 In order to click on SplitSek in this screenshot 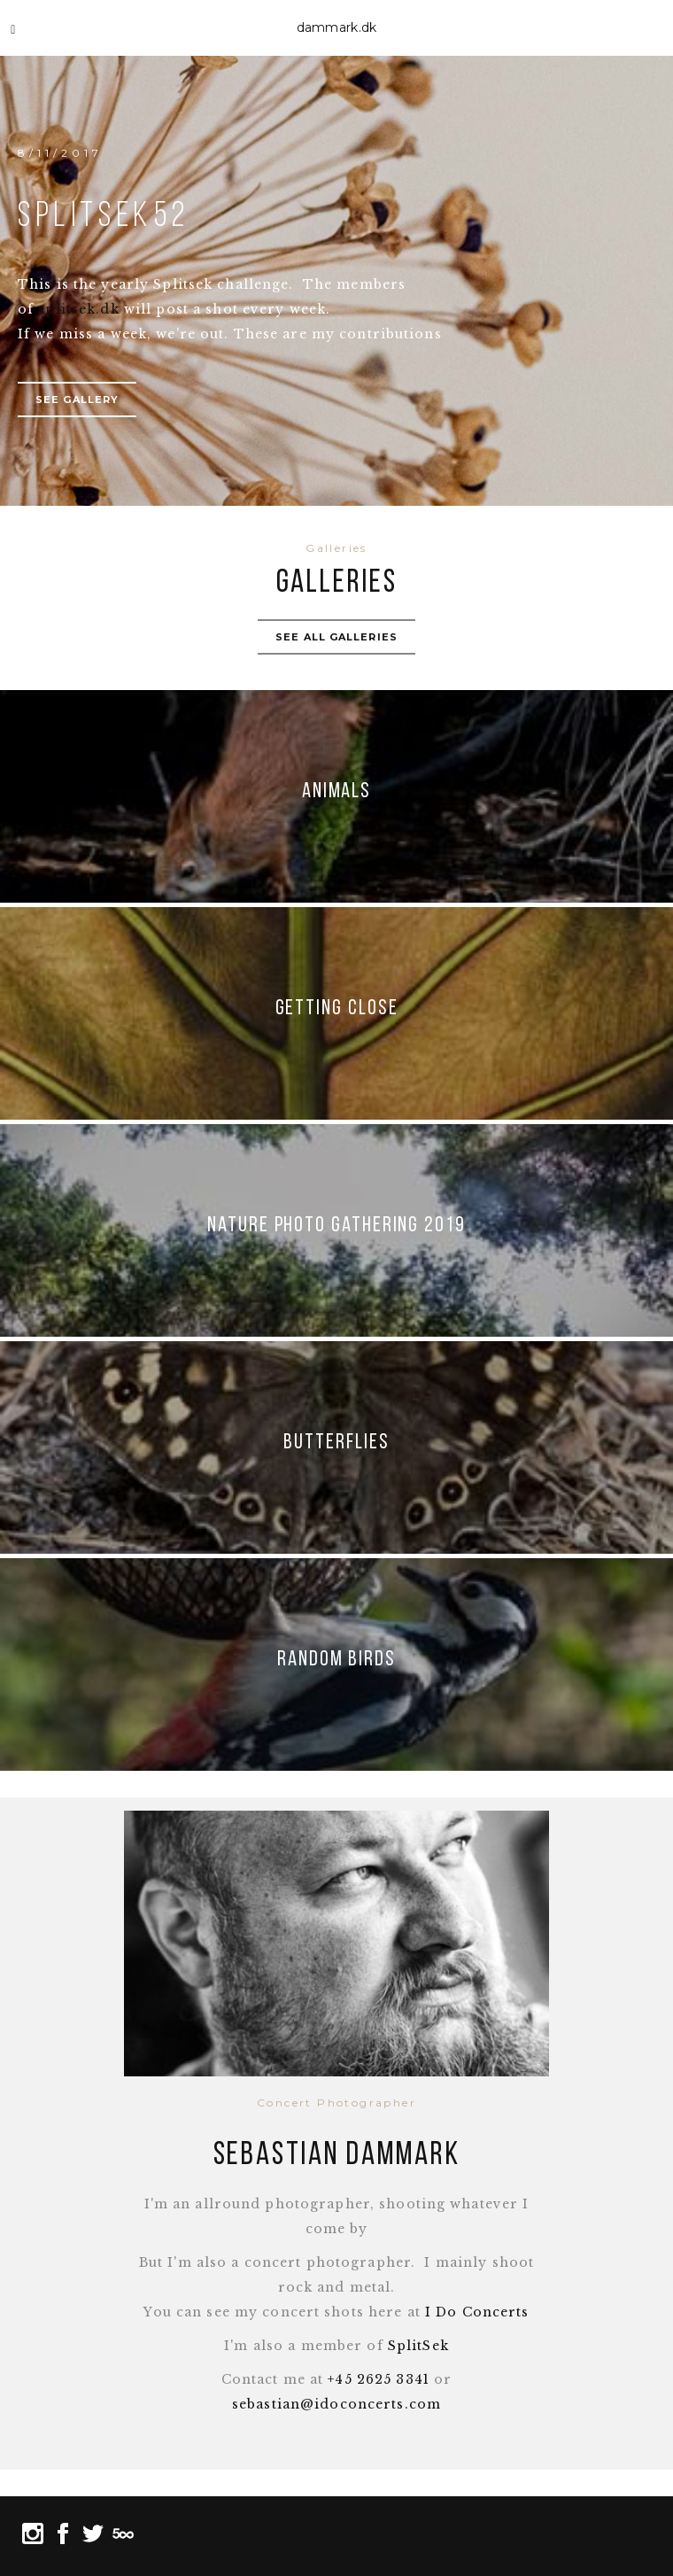, I will do `click(418, 2346)`.